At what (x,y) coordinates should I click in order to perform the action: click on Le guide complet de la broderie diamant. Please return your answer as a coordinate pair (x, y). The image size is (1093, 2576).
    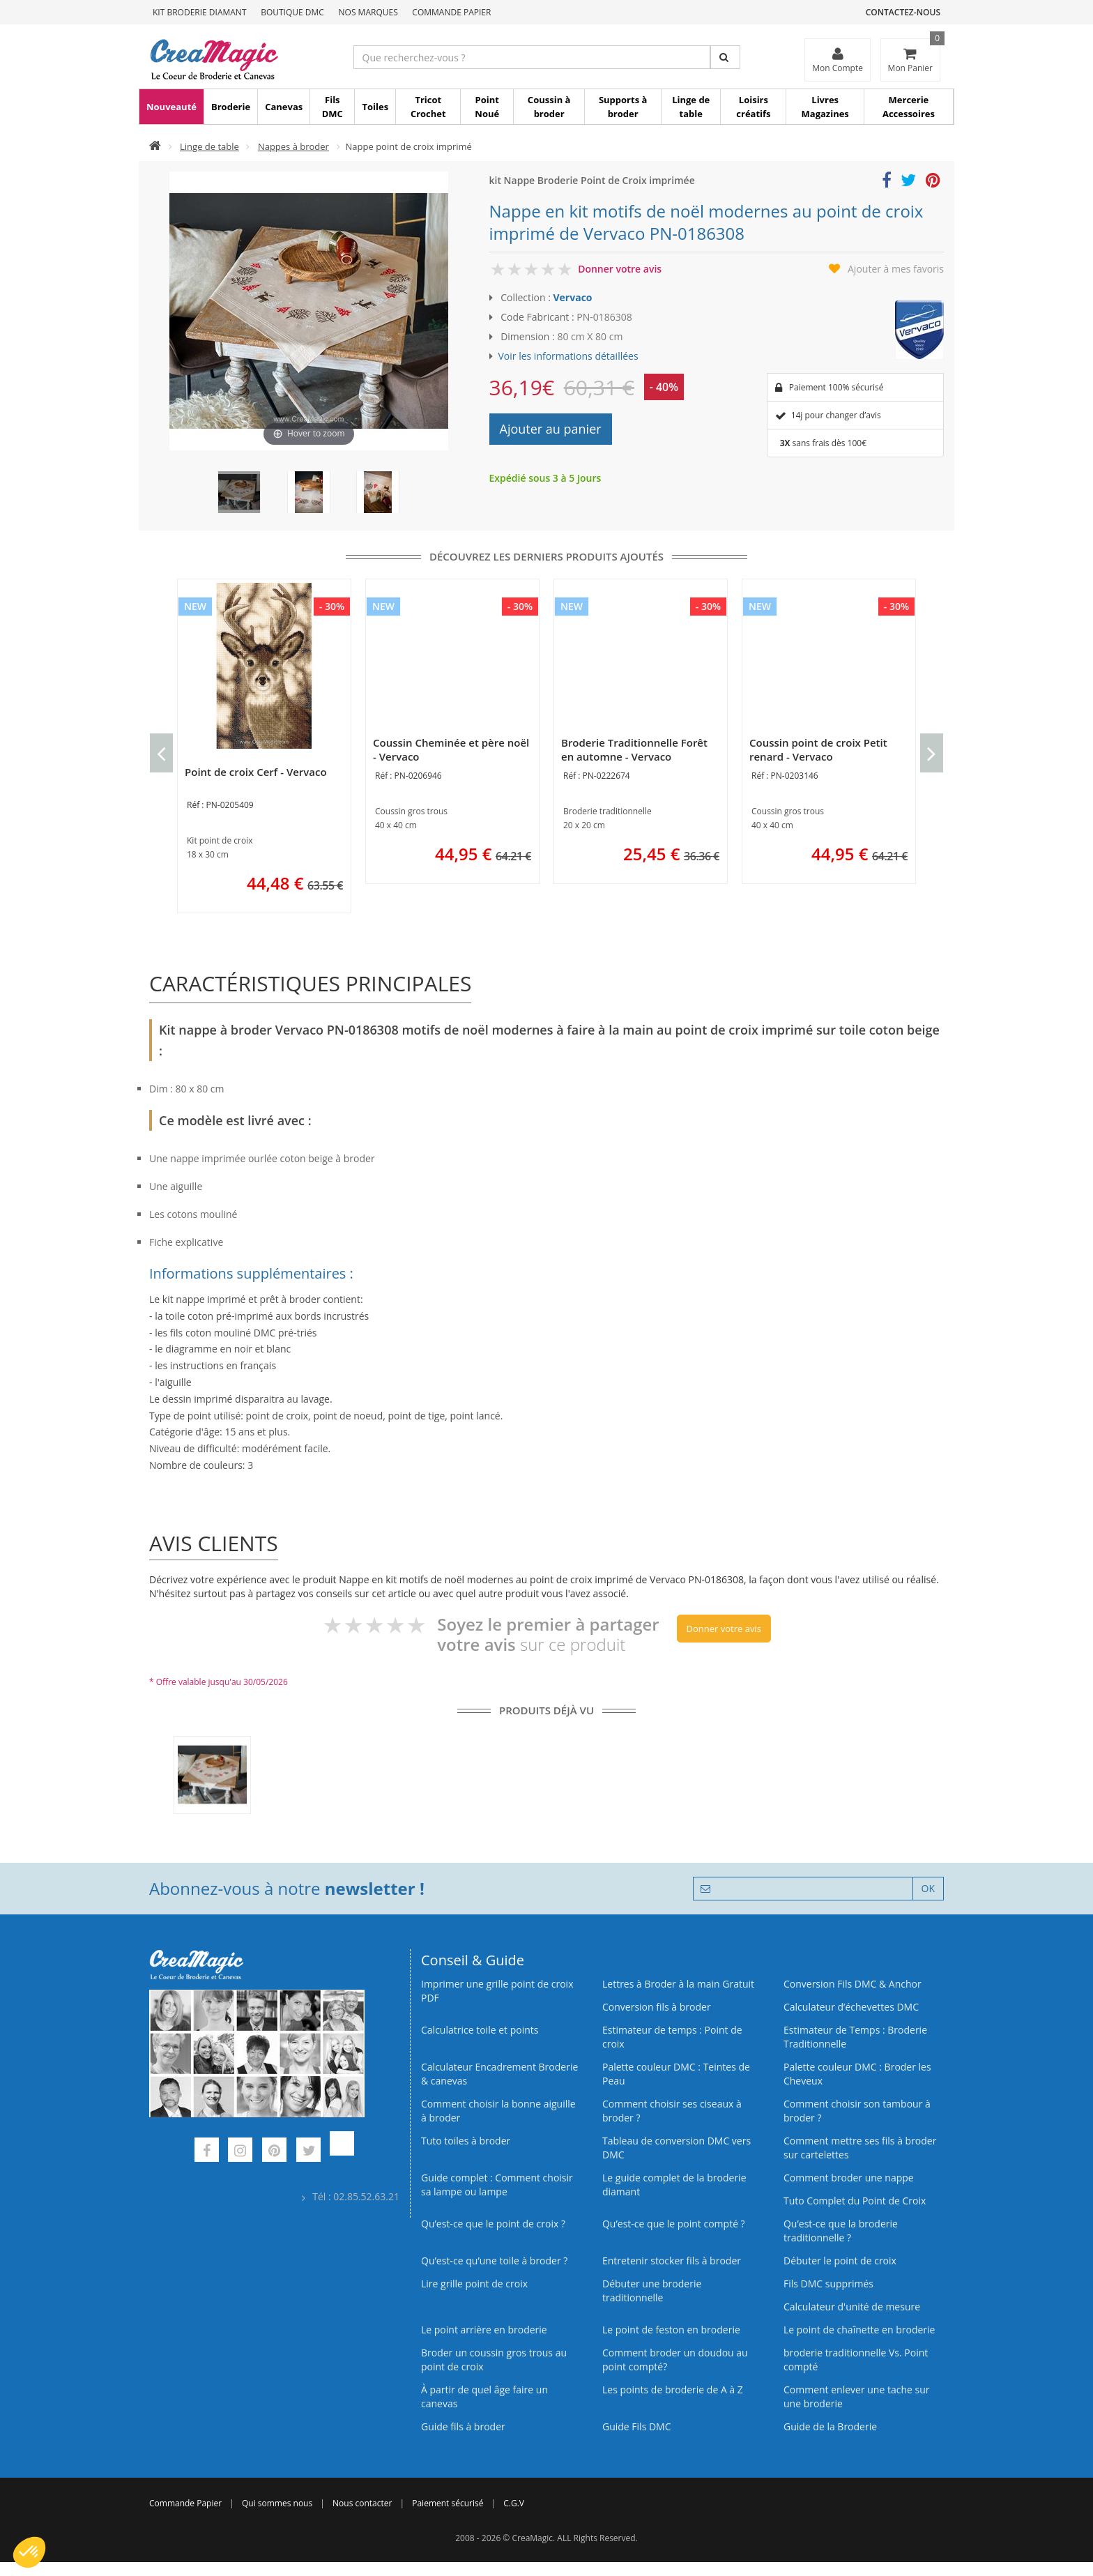
    Looking at the image, I should click on (674, 2184).